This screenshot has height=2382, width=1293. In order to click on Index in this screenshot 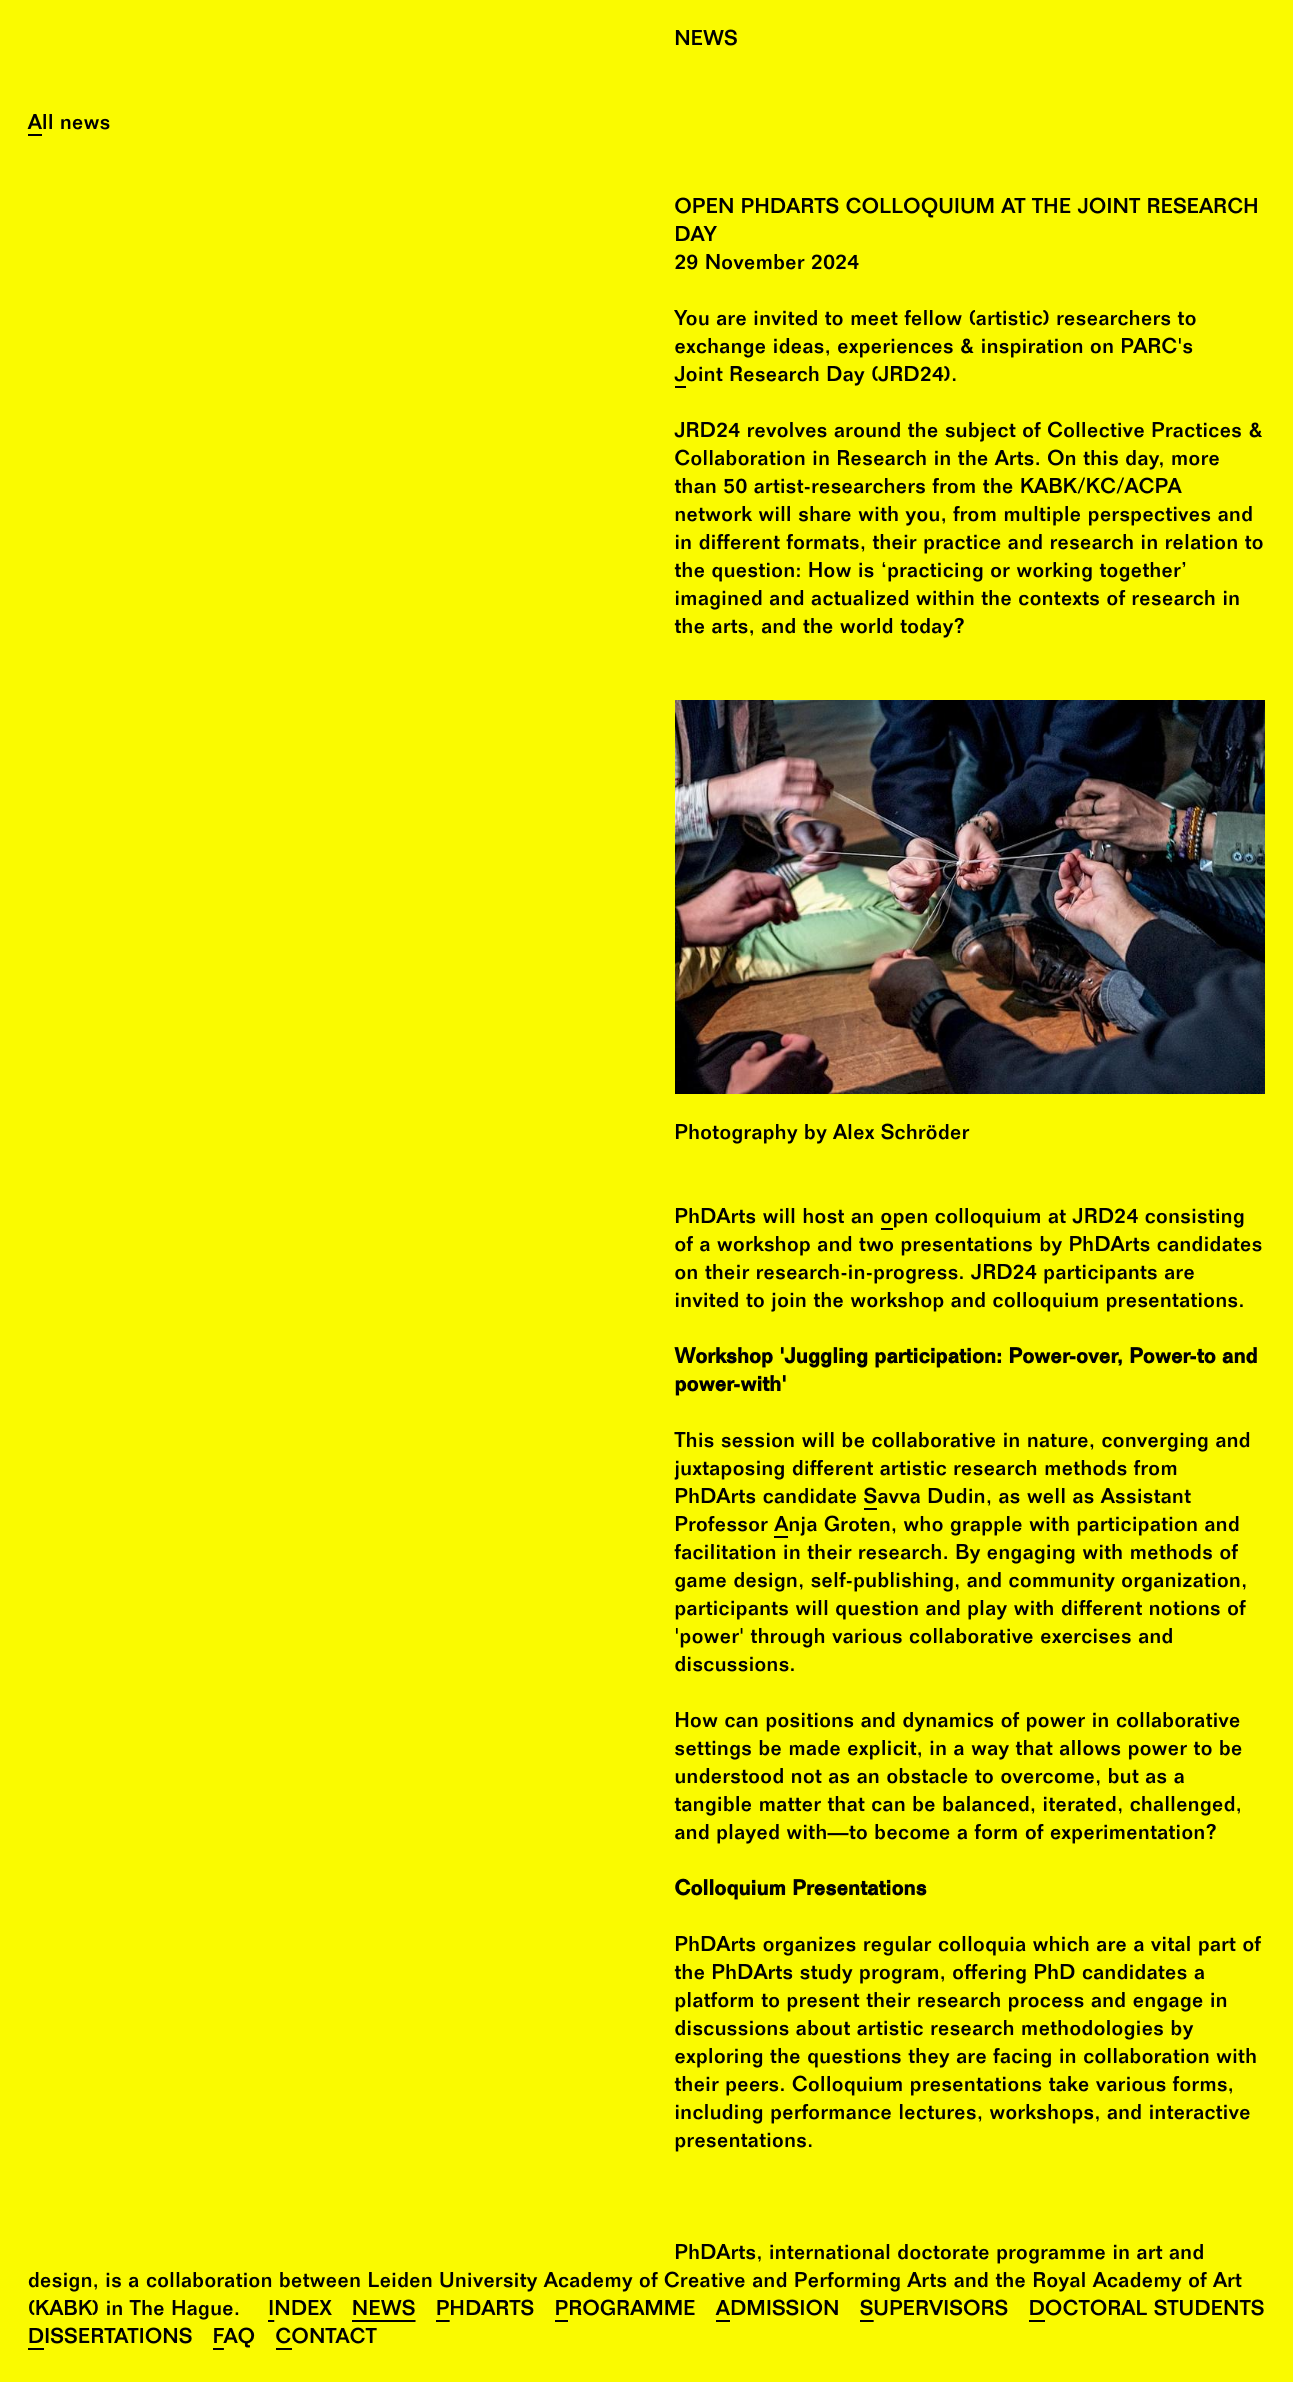, I will do `click(300, 2311)`.